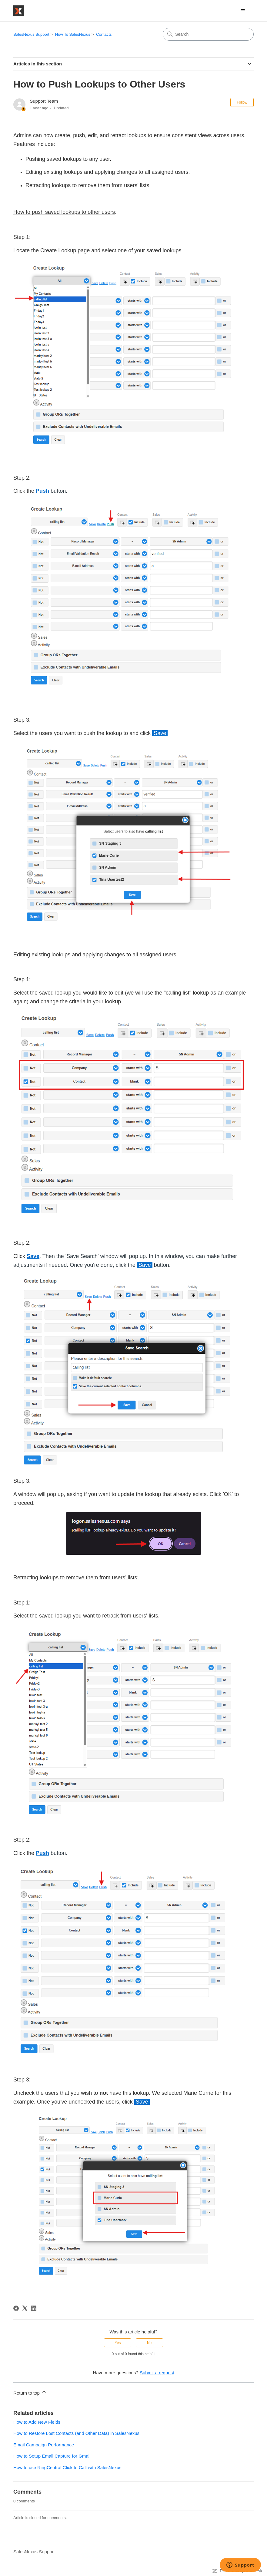 The height and width of the screenshot is (2576, 267). Describe the element at coordinates (118, 2343) in the screenshot. I see `Yes [This article was helpful]` at that location.